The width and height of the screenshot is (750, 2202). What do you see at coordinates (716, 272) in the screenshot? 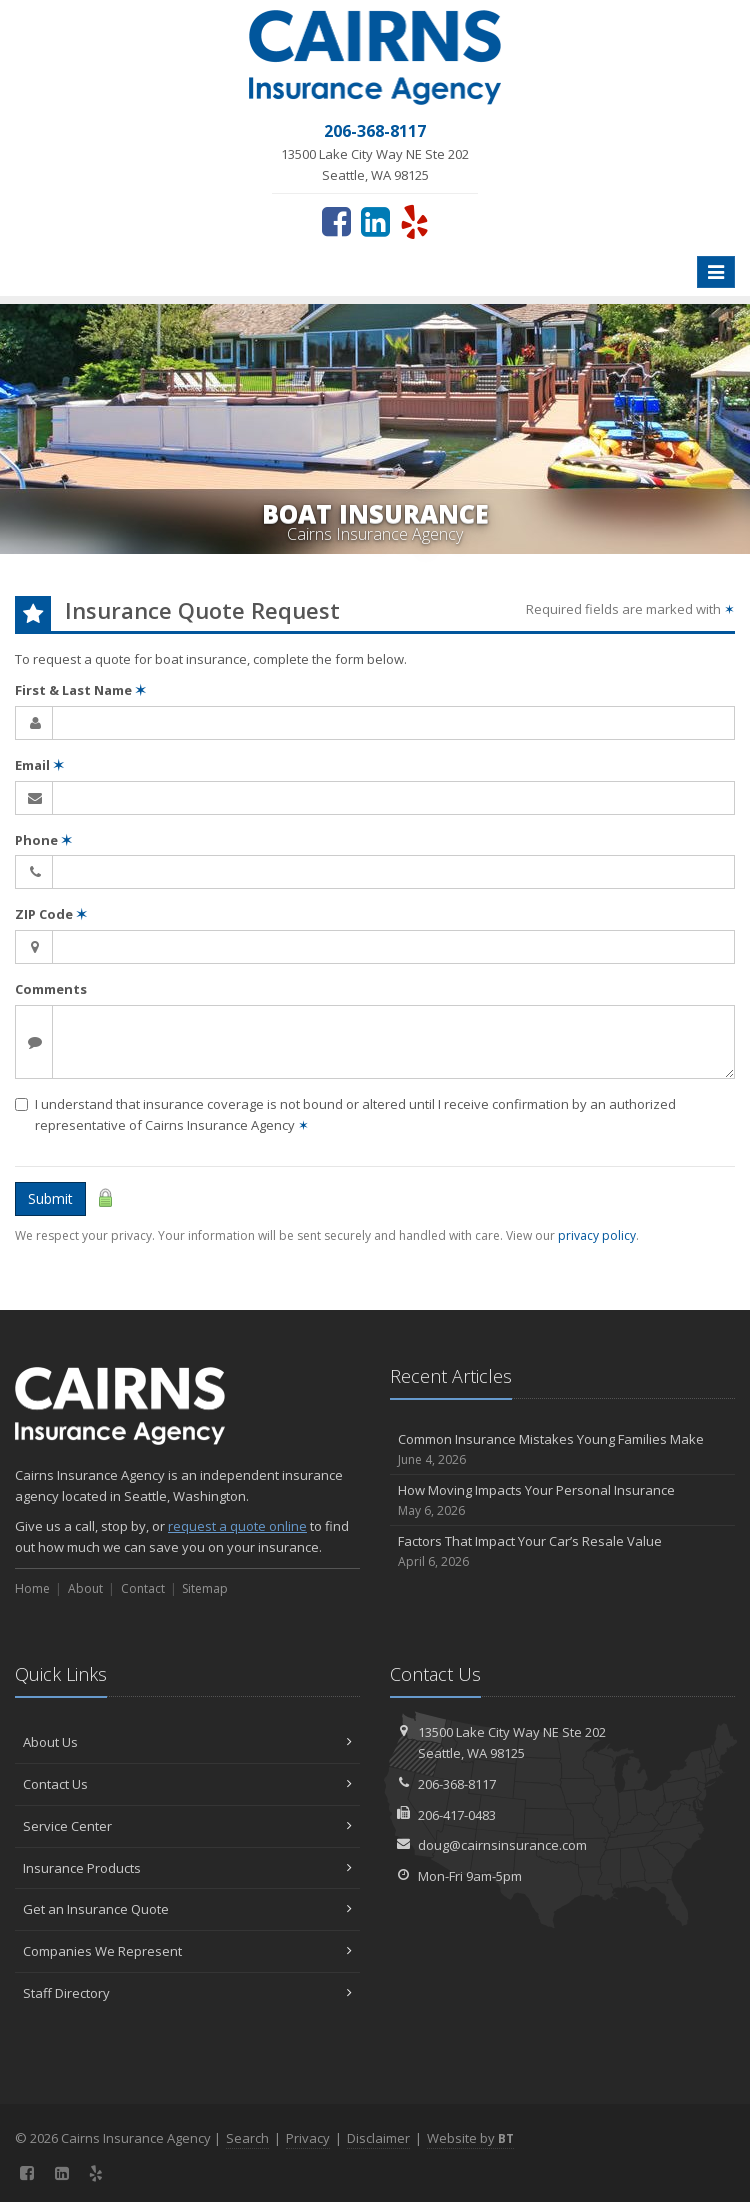
I see `[Toggle navigation]` at bounding box center [716, 272].